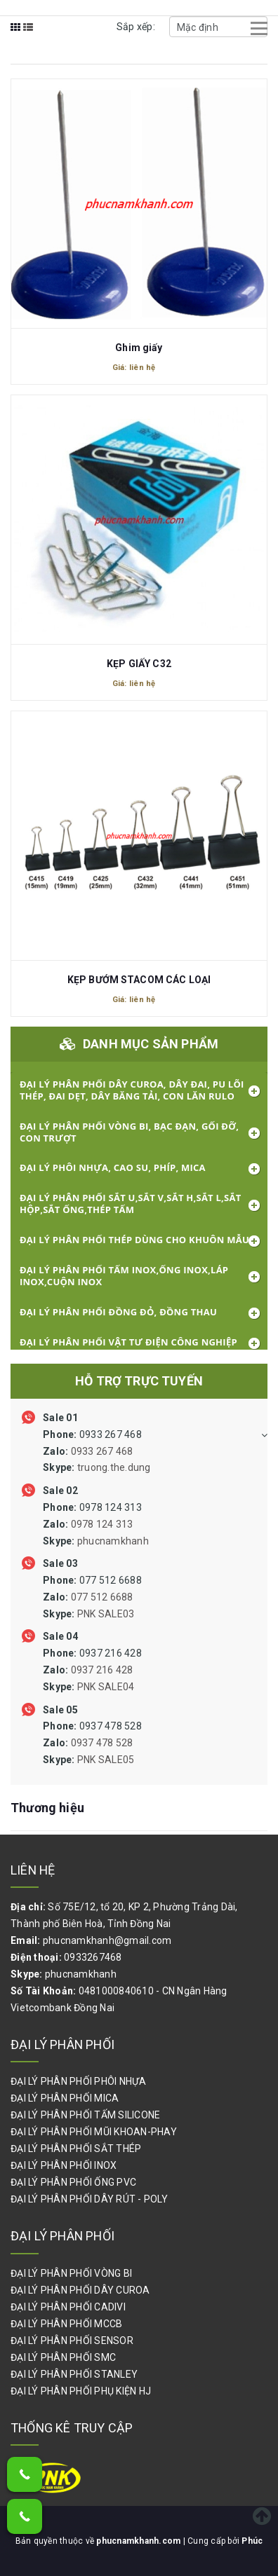 This screenshot has width=278, height=2576. I want to click on ĐẠI LÝ PHÂN PHỐI DÂY RÚT - POLY, so click(89, 2199).